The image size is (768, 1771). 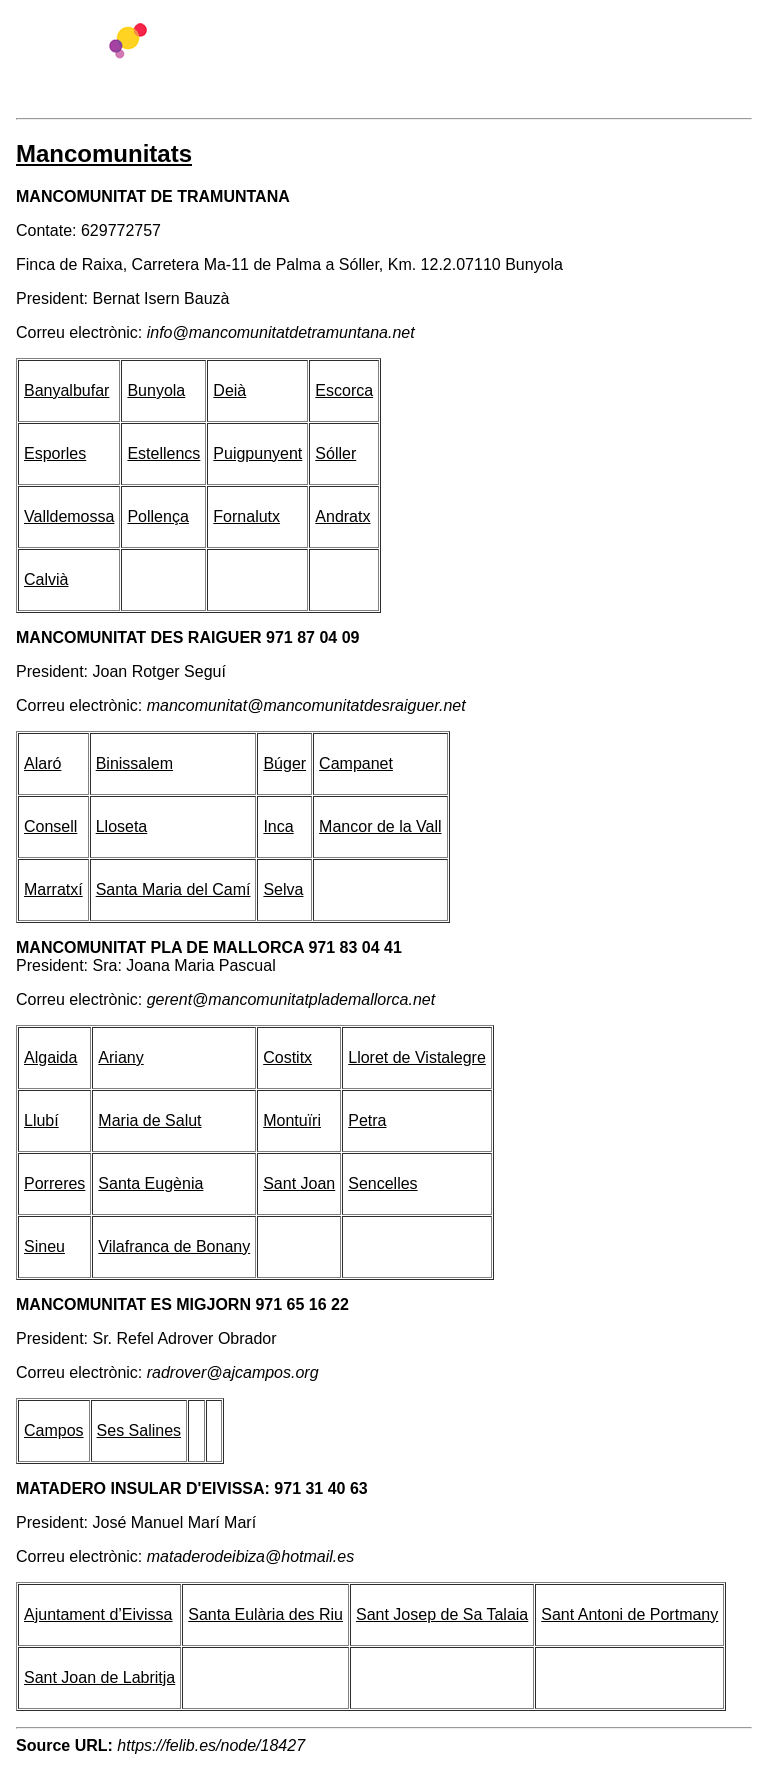 What do you see at coordinates (174, 1246) in the screenshot?
I see `Vilafranca de Bonany` at bounding box center [174, 1246].